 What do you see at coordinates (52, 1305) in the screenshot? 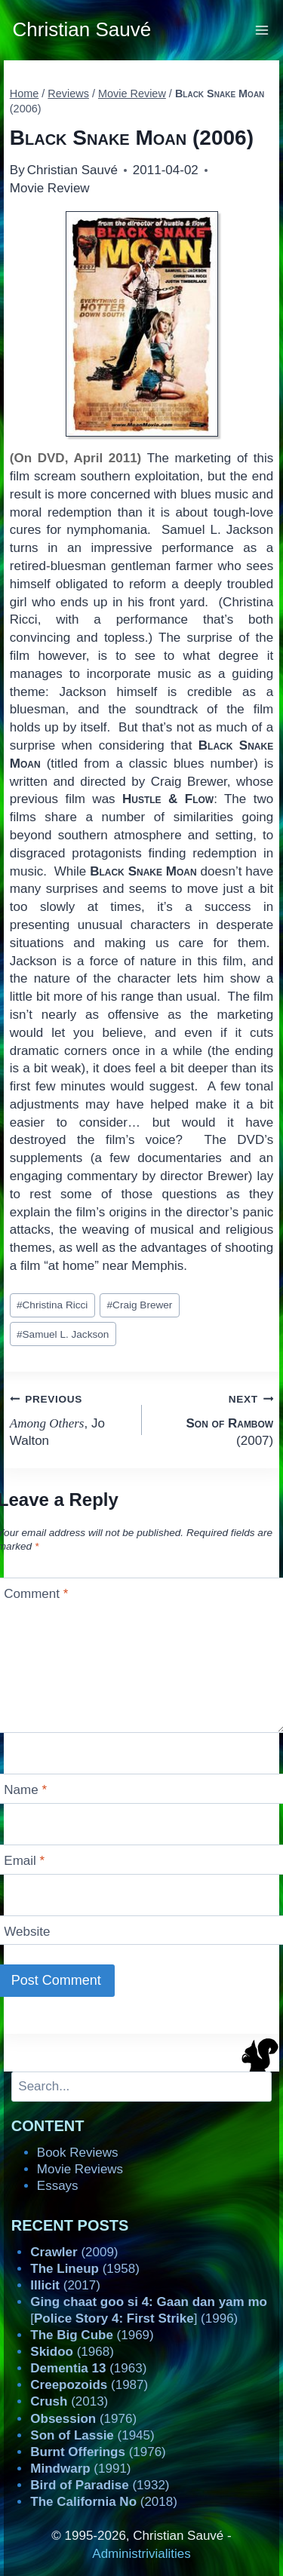
I see `Christina Ricci` at bounding box center [52, 1305].